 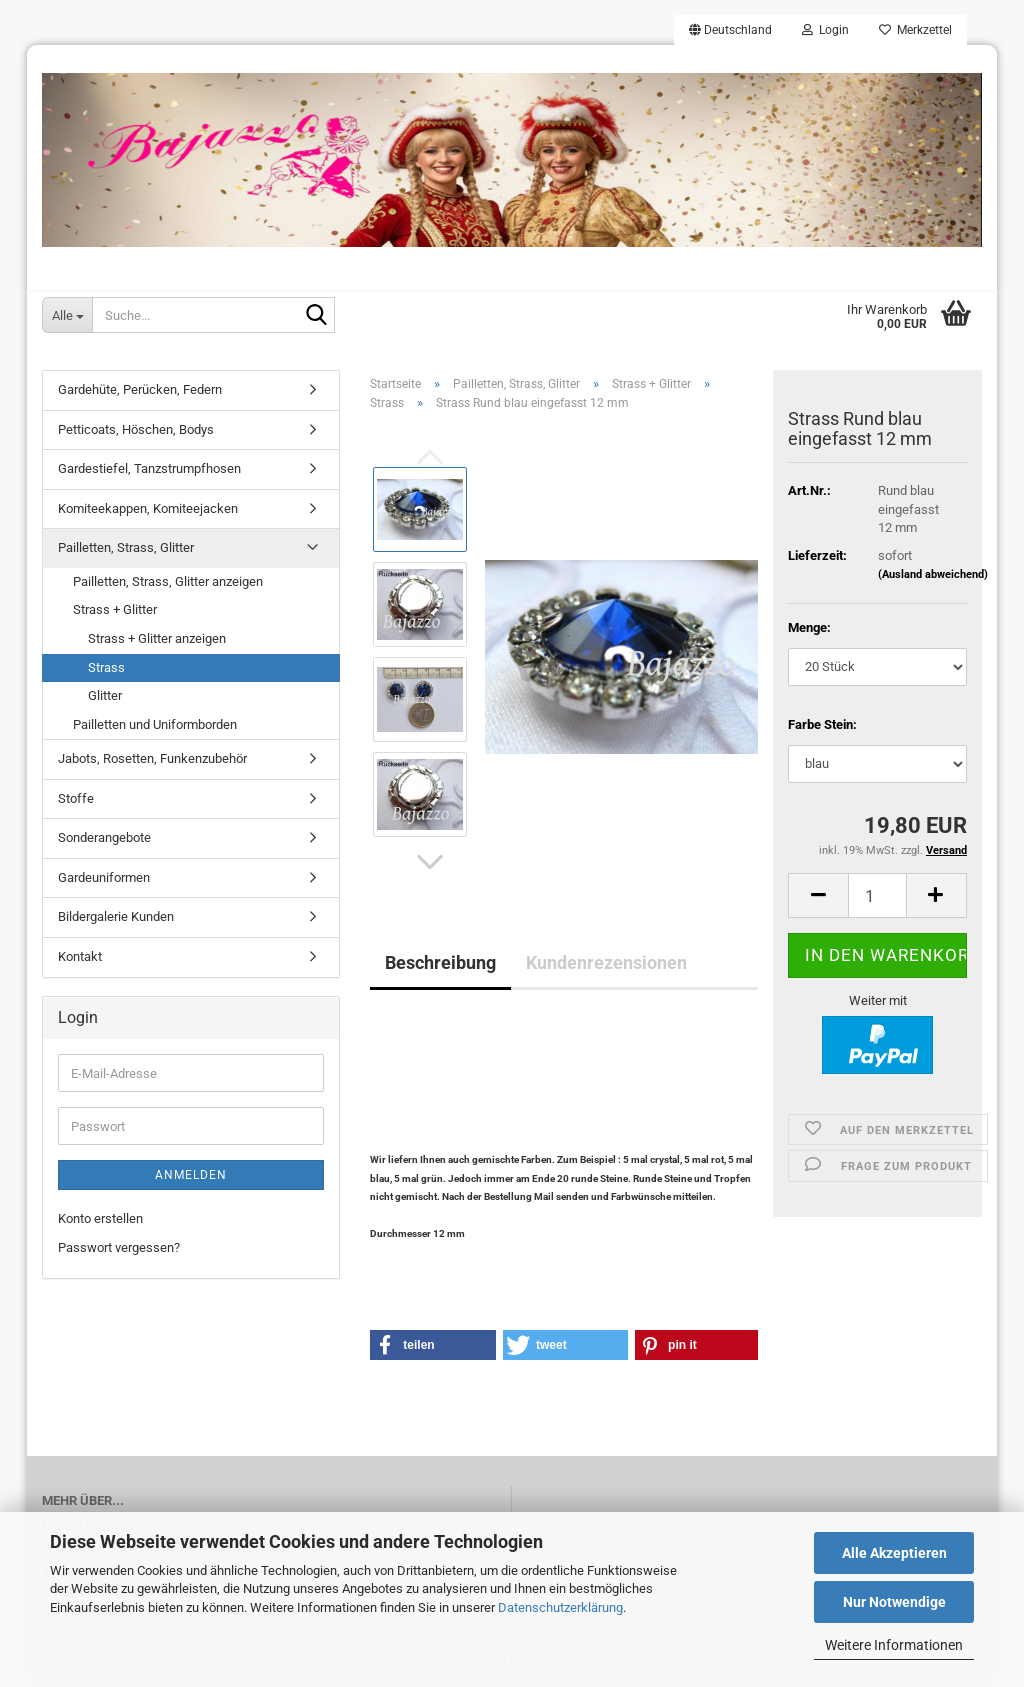 I want to click on Gardehüte, Perücken, Federn, so click(x=140, y=389).